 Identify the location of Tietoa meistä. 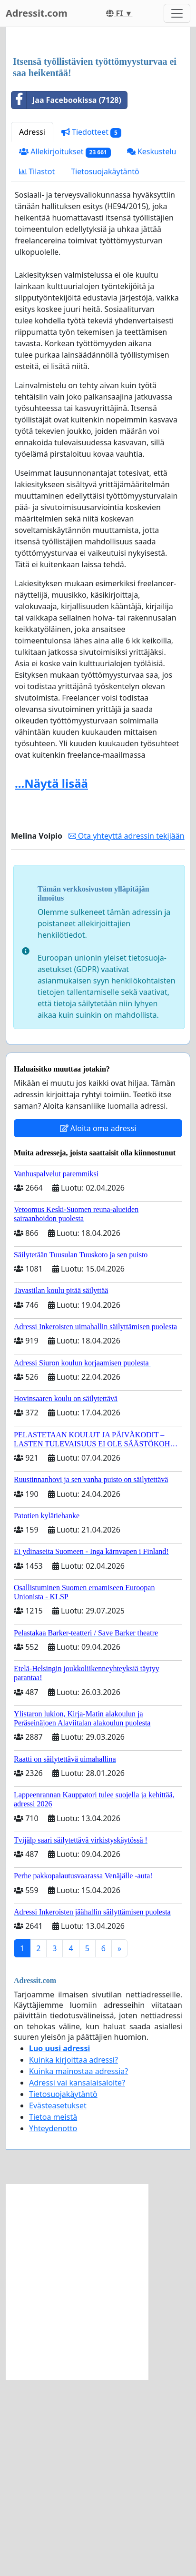
(53, 2313).